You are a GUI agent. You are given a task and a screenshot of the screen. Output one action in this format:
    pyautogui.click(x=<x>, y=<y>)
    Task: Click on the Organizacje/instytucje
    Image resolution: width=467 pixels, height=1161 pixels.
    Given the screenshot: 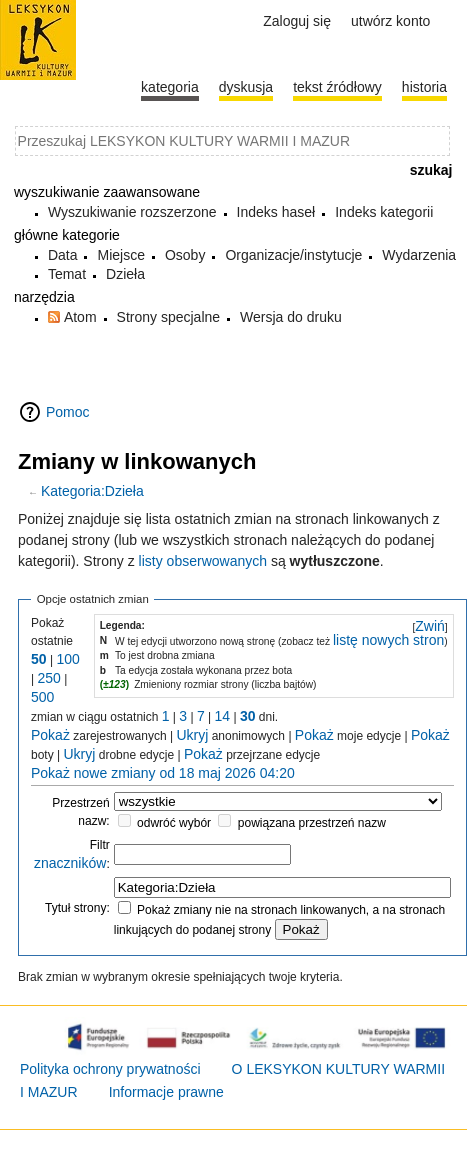 What is the action you would take?
    pyautogui.click(x=293, y=255)
    